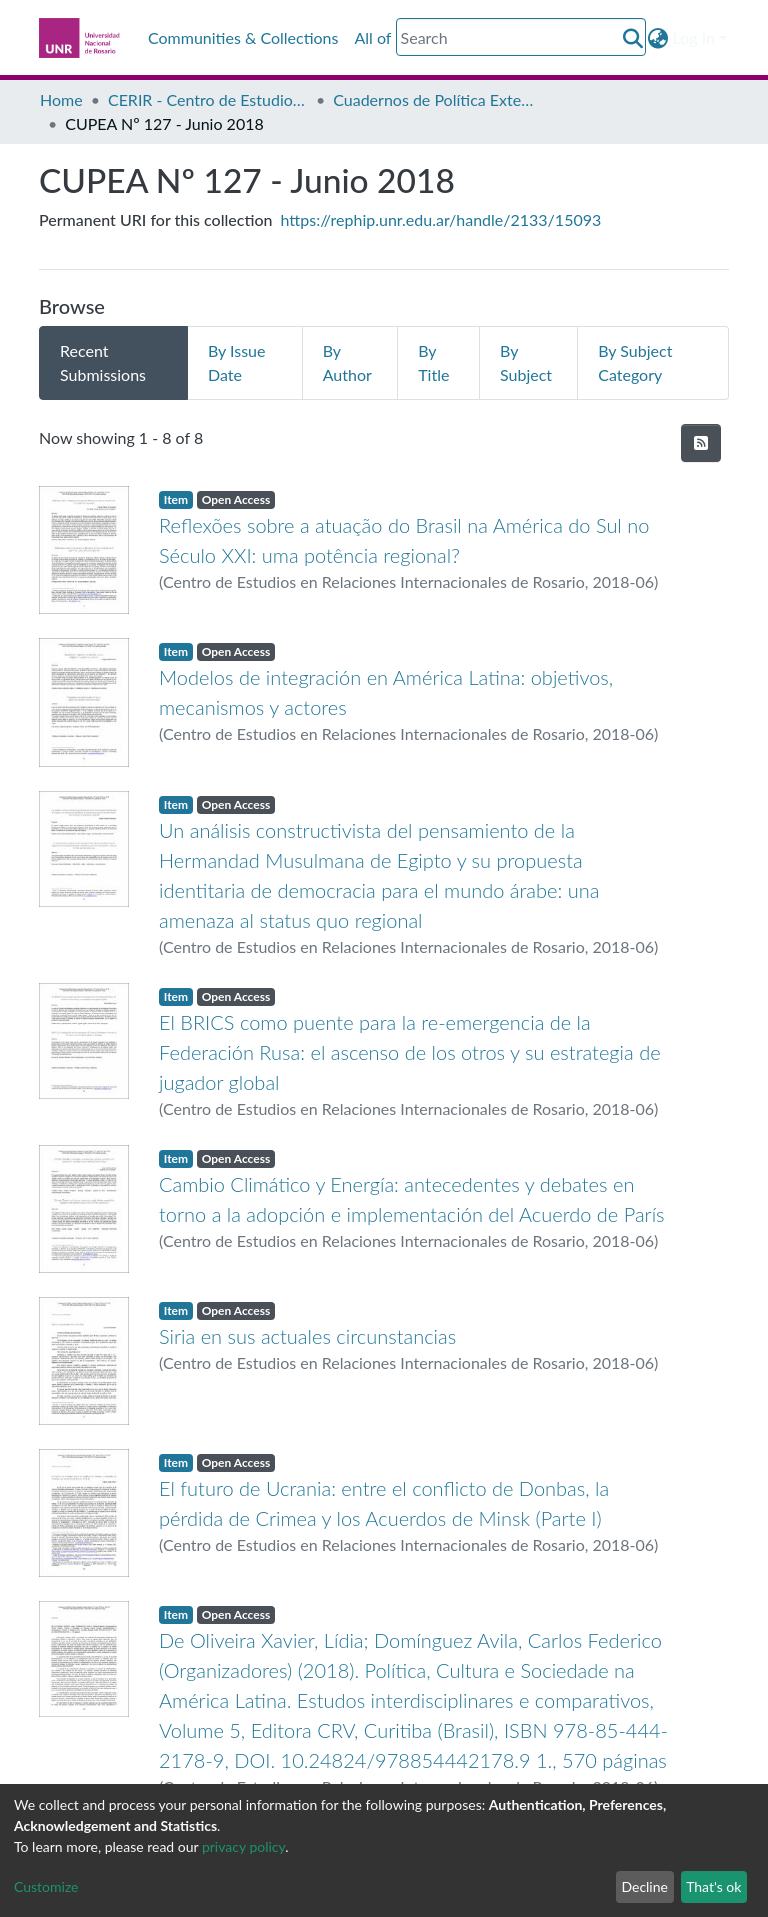  What do you see at coordinates (521, 37) in the screenshot?
I see `[Search]` at bounding box center [521, 37].